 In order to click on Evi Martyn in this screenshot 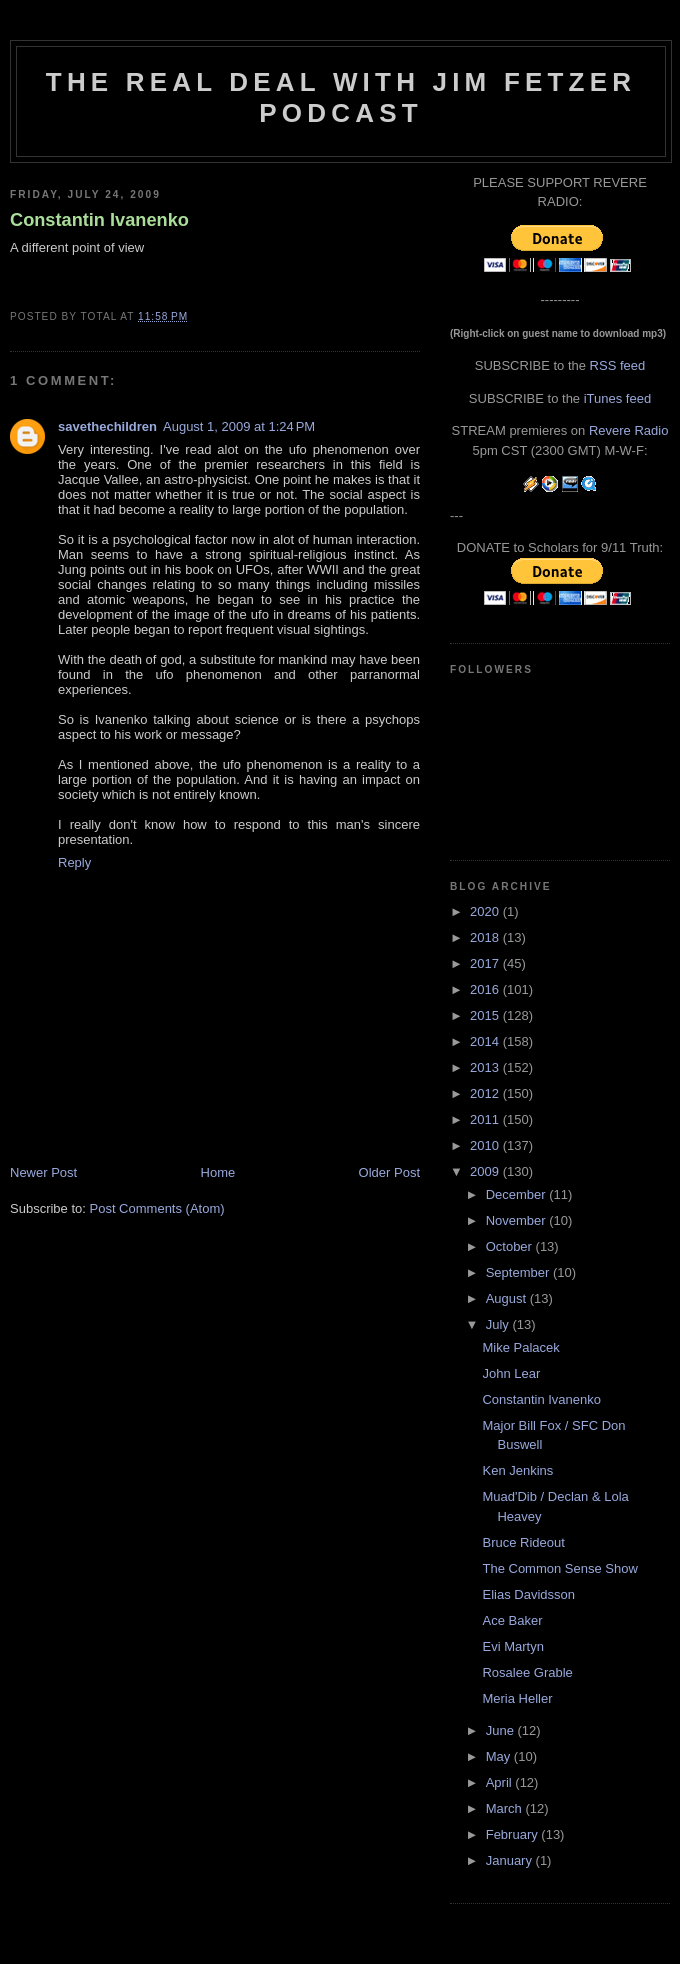, I will do `click(512, 1646)`.